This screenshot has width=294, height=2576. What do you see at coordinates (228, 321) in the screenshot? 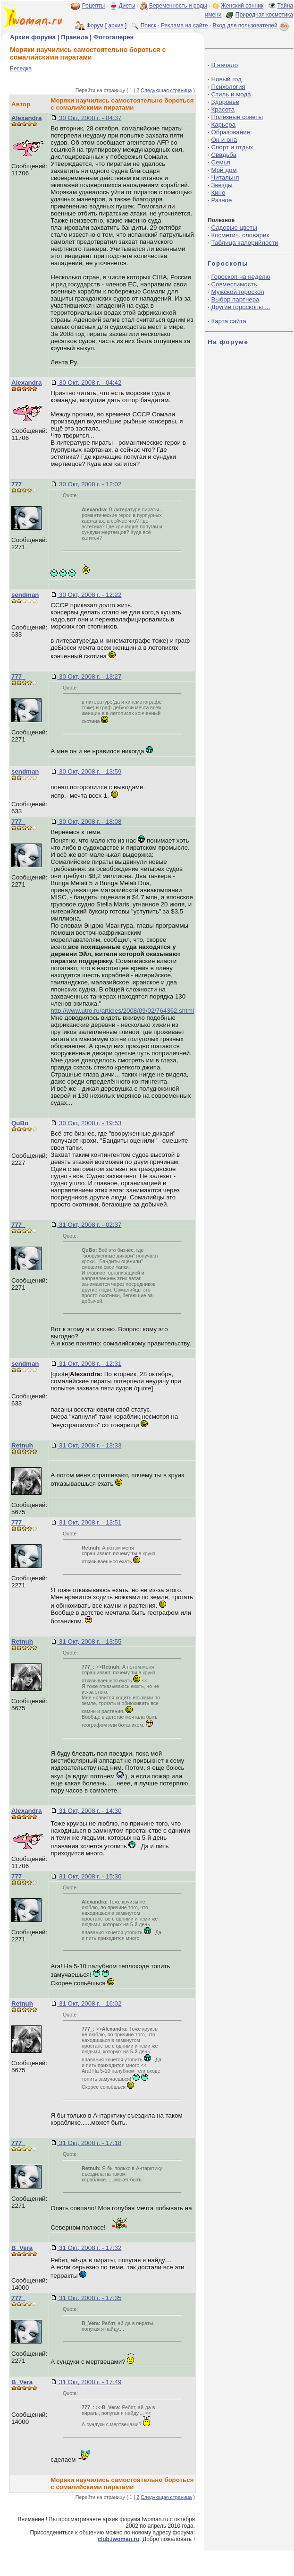
I see `Карта сайта` at bounding box center [228, 321].